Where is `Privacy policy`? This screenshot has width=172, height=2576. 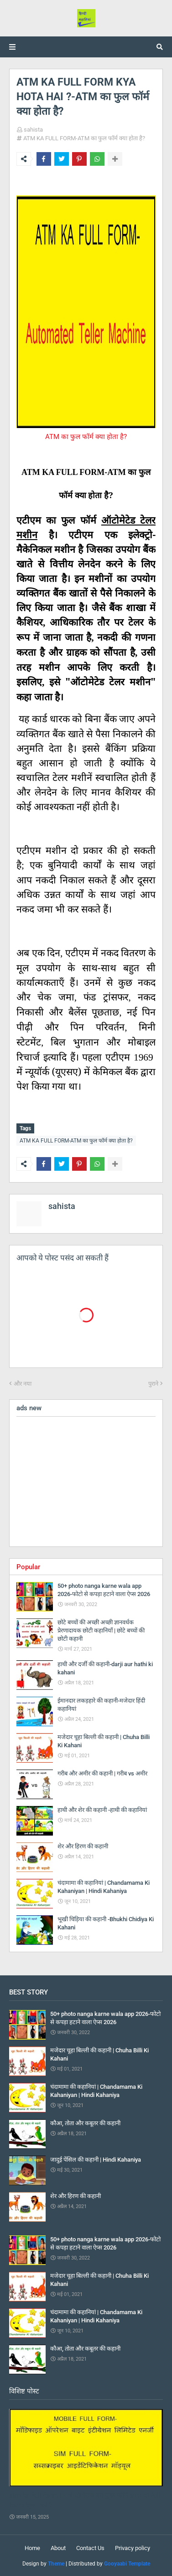 Privacy policy is located at coordinates (132, 2548).